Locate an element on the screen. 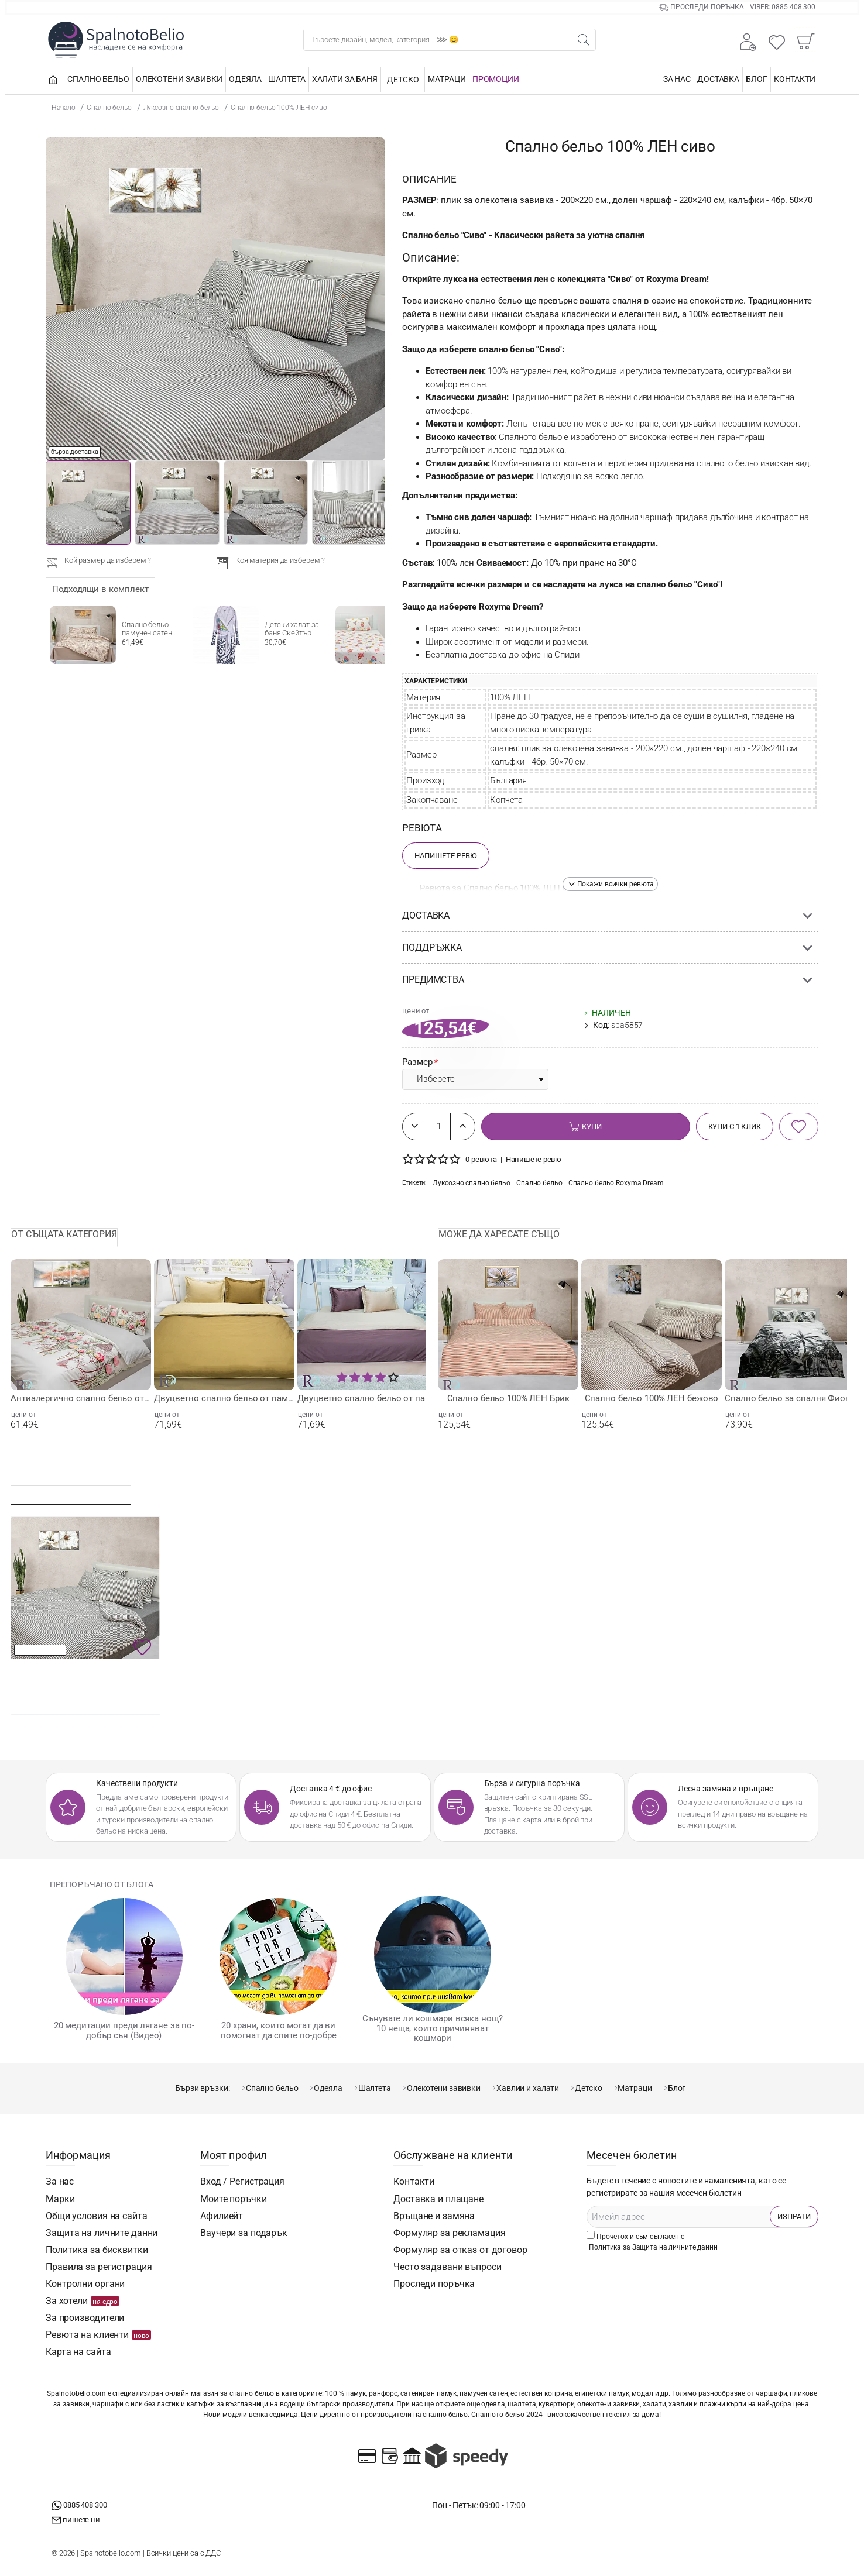 This screenshot has width=864, height=2576. 20 медитации преди лягане за по-добър сън (Видео) is located at coordinates (124, 2030).